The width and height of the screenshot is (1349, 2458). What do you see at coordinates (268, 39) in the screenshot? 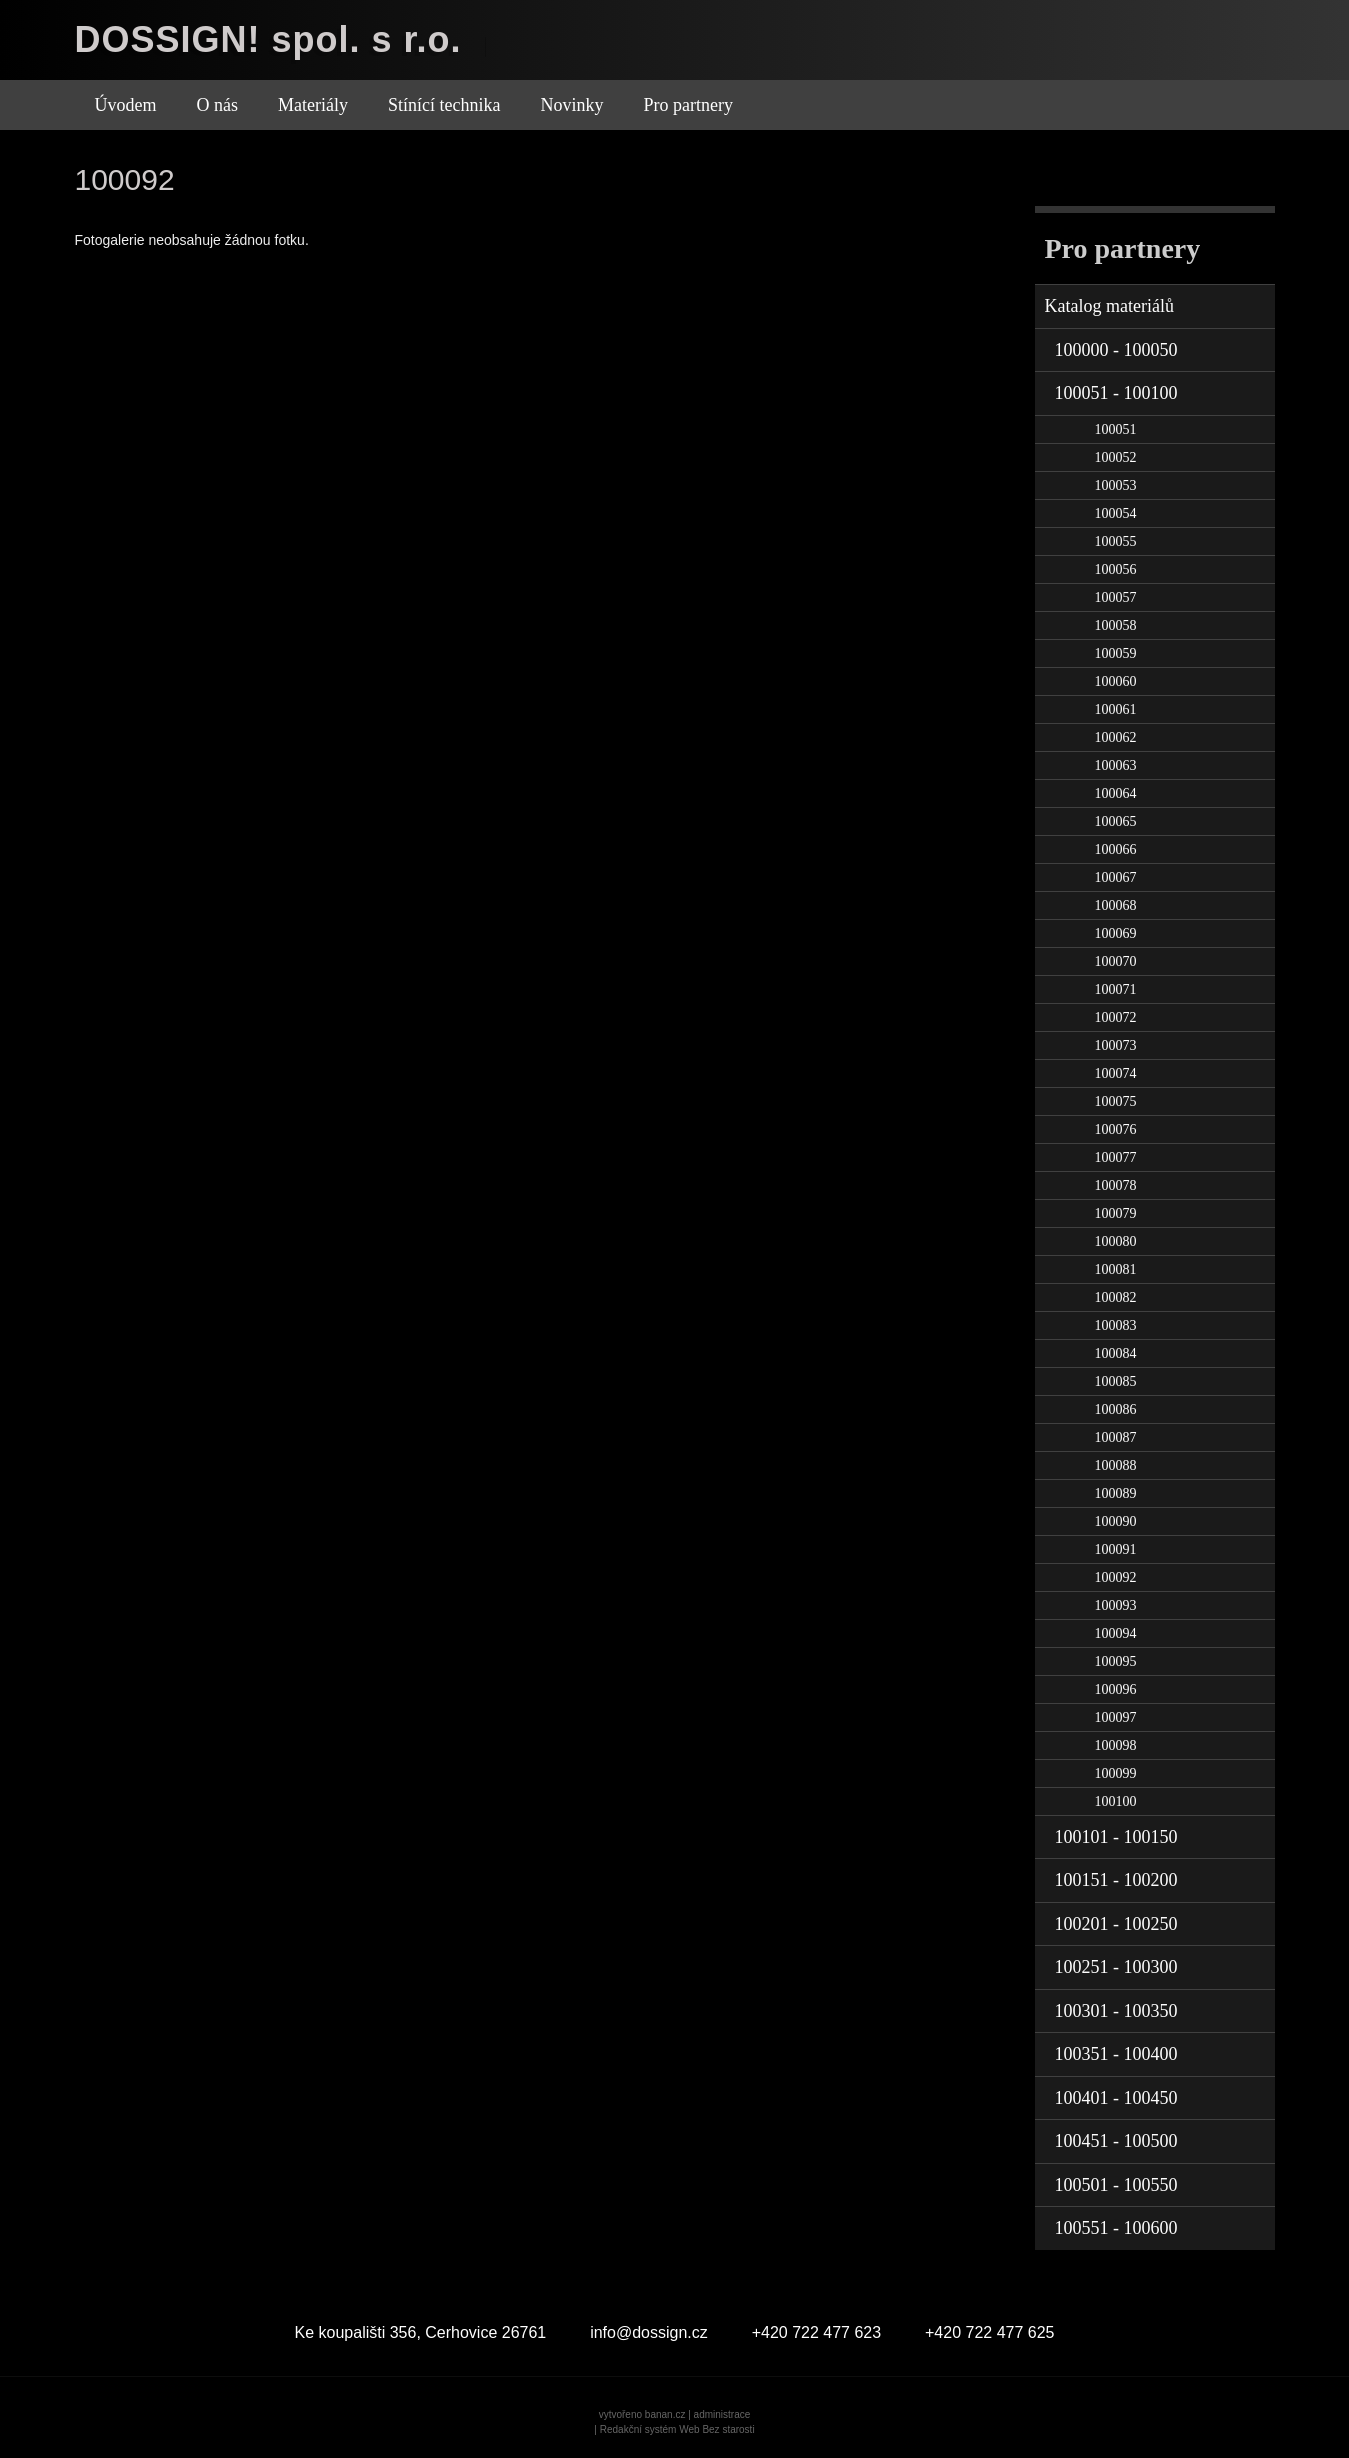
I see `DOSSIGN! spol. s r.o.` at bounding box center [268, 39].